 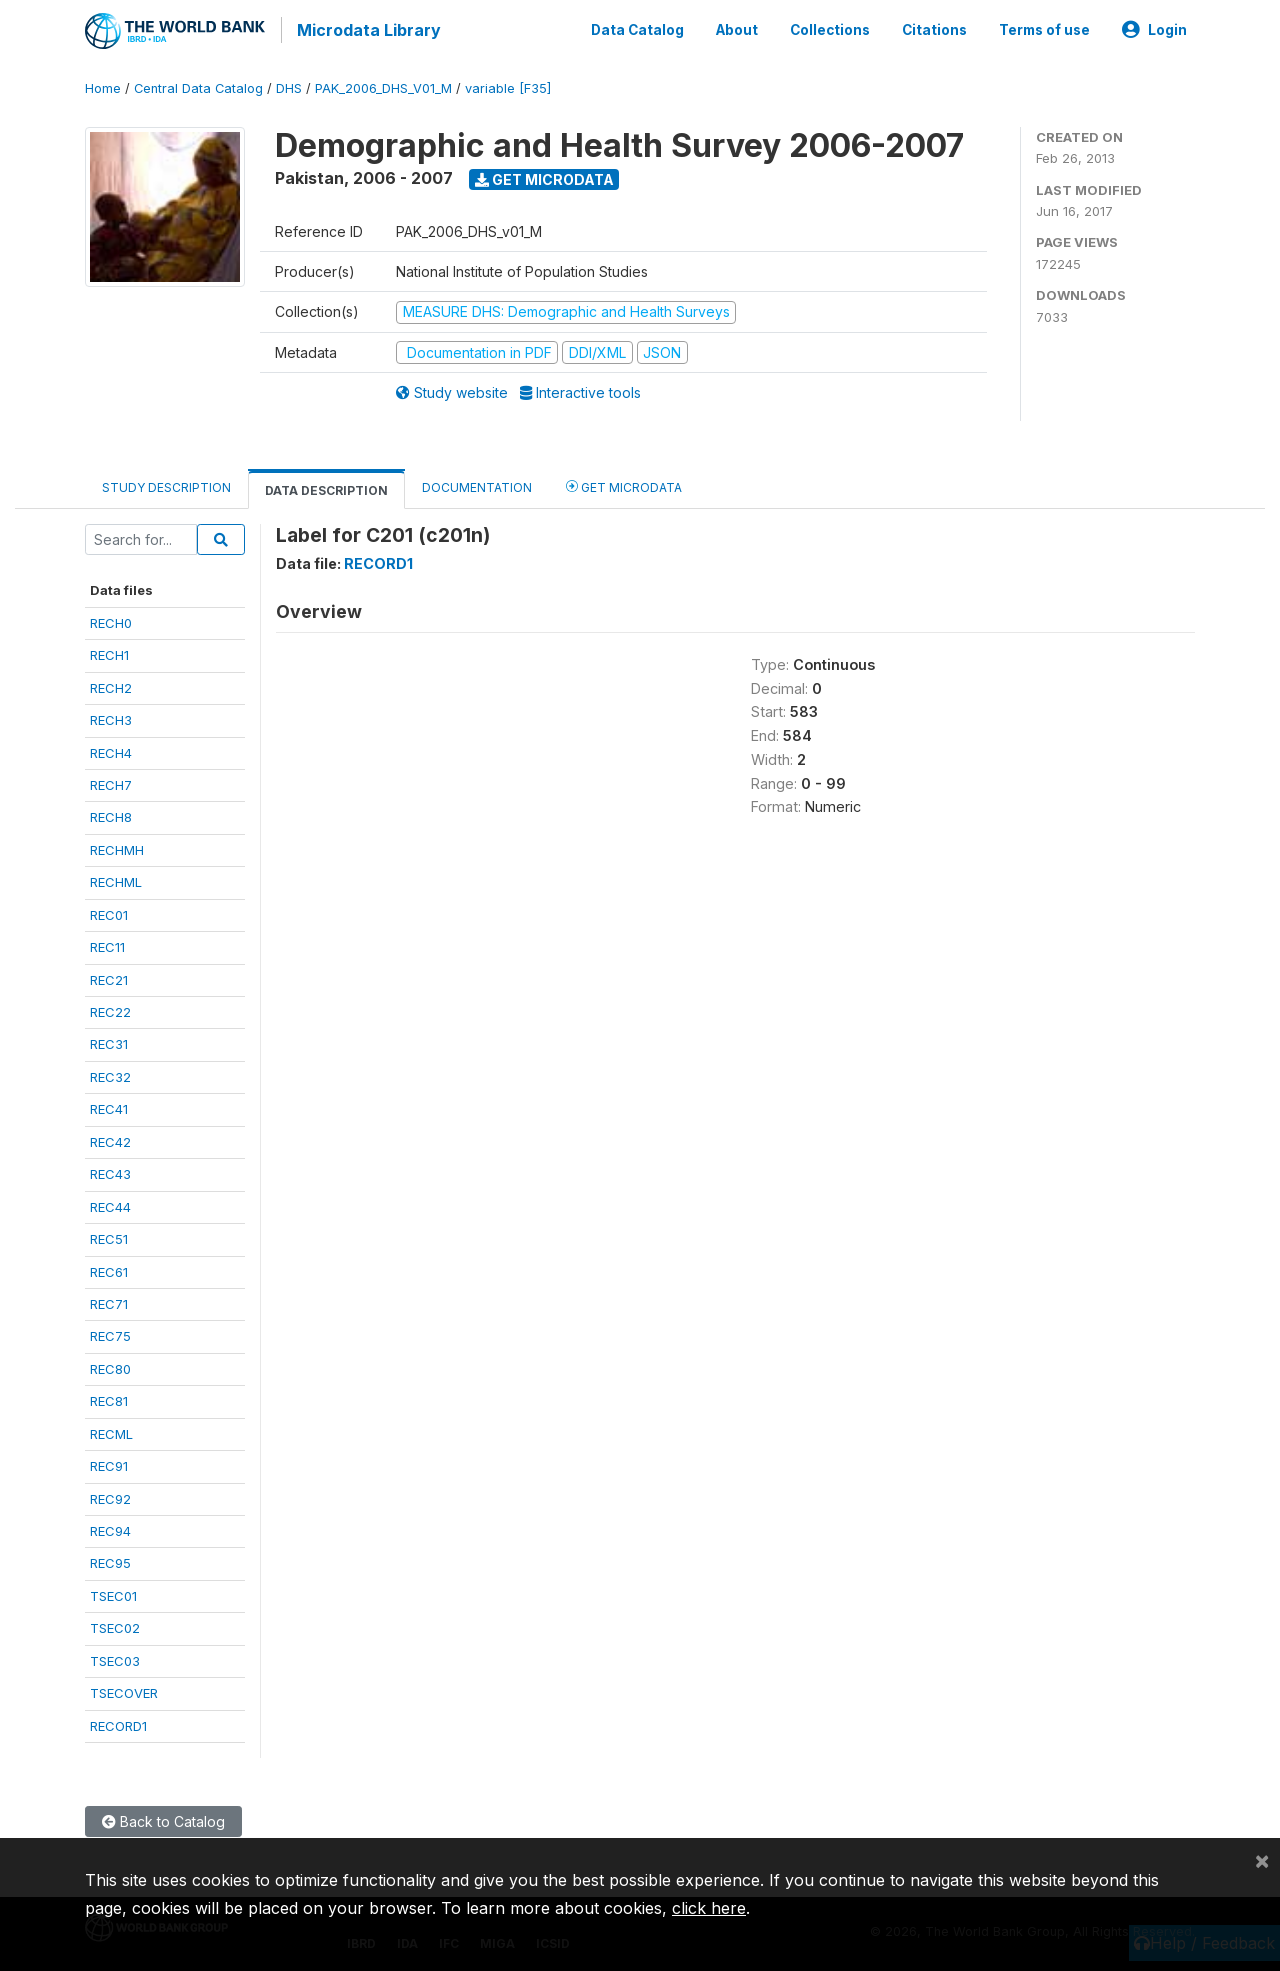 I want to click on REC11, so click(x=107, y=944).